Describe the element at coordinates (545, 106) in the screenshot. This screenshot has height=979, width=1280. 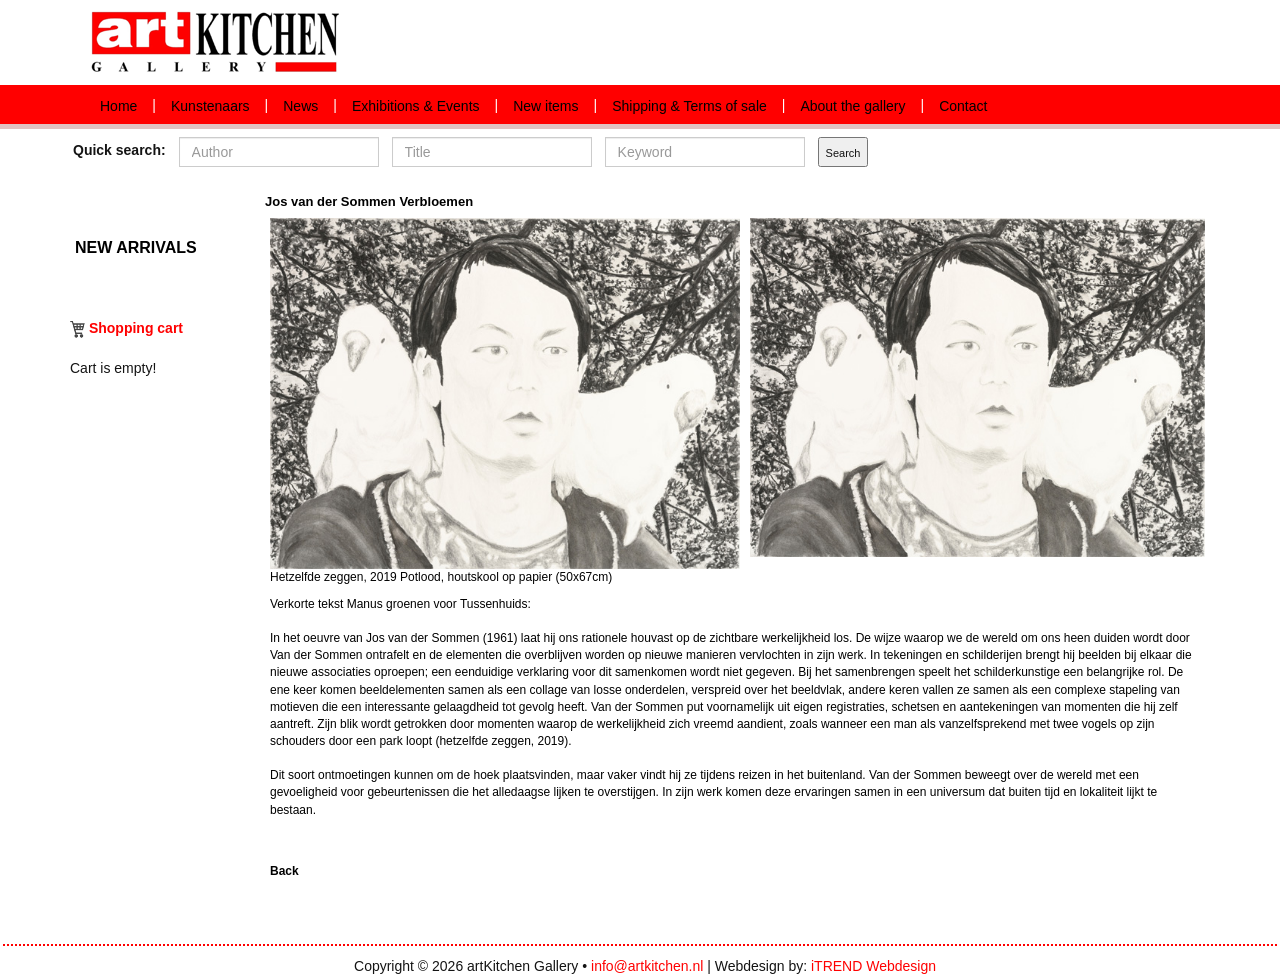
I see `New items` at that location.